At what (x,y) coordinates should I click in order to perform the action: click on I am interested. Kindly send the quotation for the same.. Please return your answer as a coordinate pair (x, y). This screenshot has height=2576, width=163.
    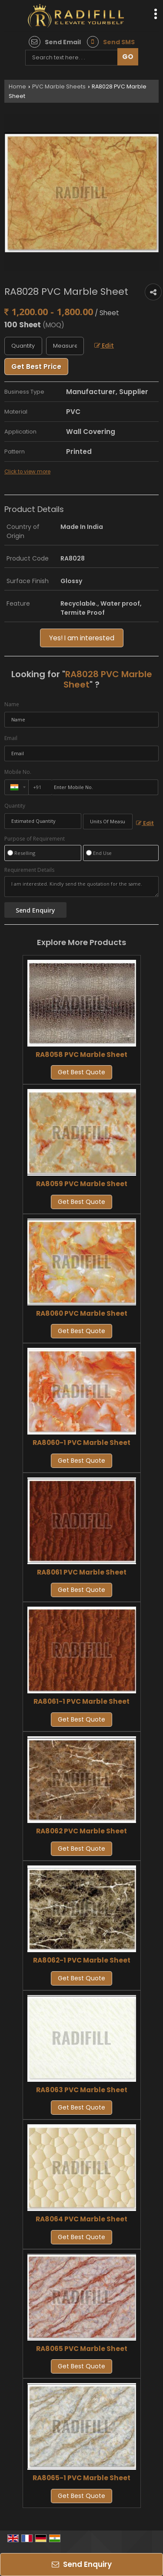
    Looking at the image, I should click on (81, 886).